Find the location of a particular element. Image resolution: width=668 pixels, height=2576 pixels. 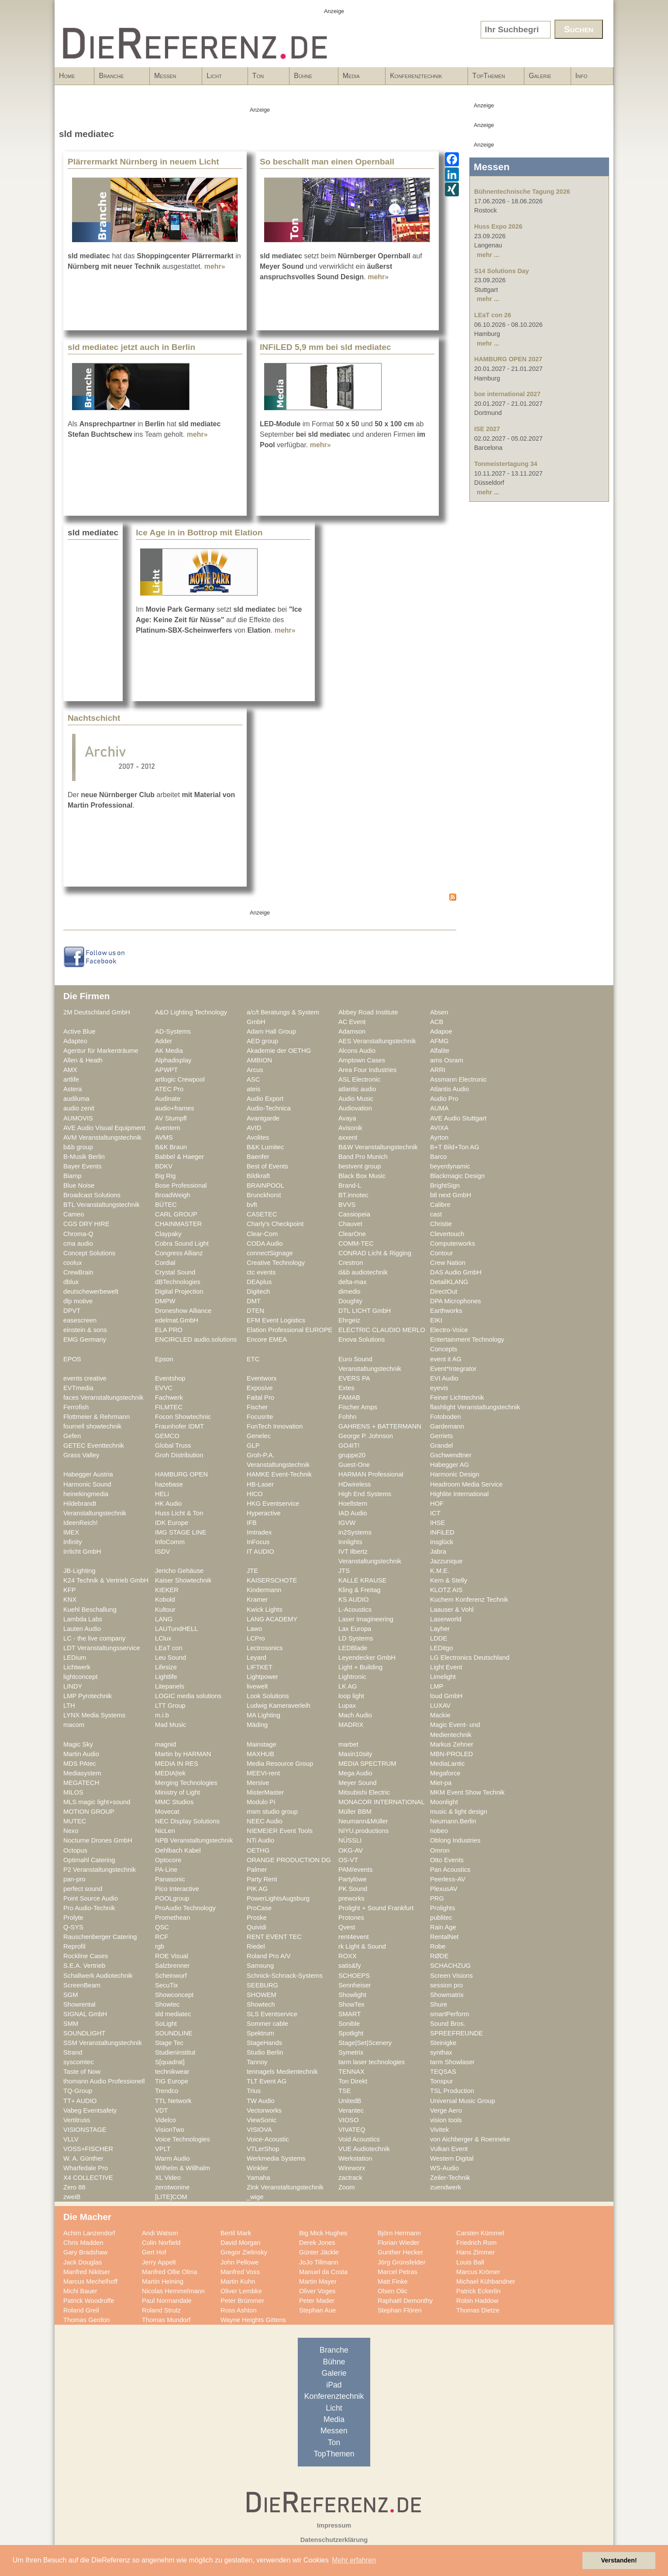

Miet-pa is located at coordinates (440, 1782).